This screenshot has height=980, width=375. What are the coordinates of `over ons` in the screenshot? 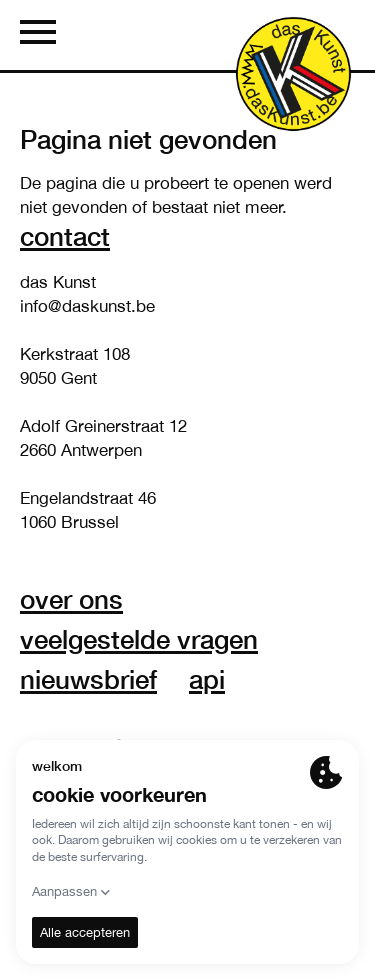 It's located at (71, 599).